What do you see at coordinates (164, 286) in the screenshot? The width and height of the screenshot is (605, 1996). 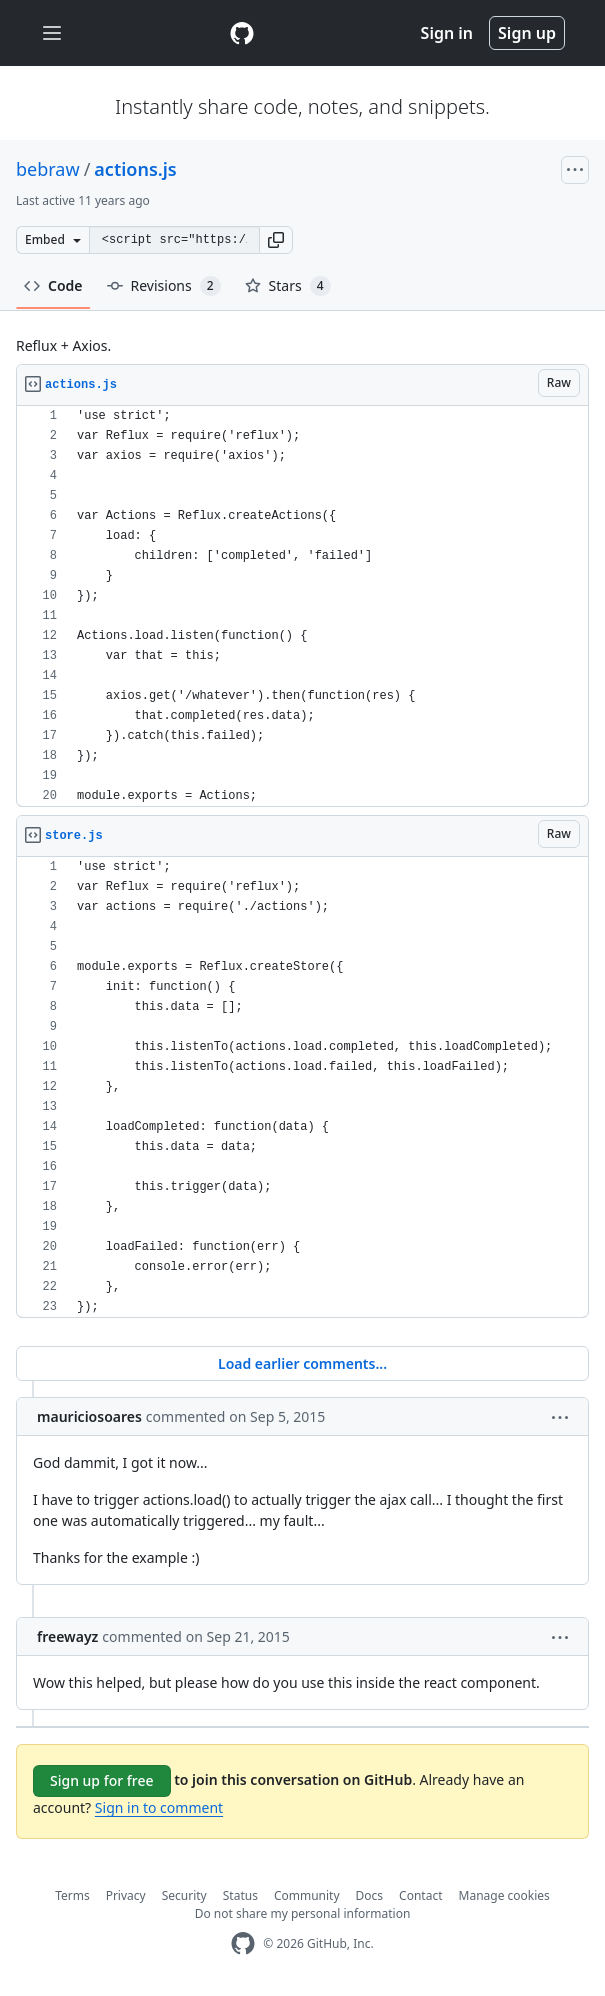 I see `Revisions` at bounding box center [164, 286].